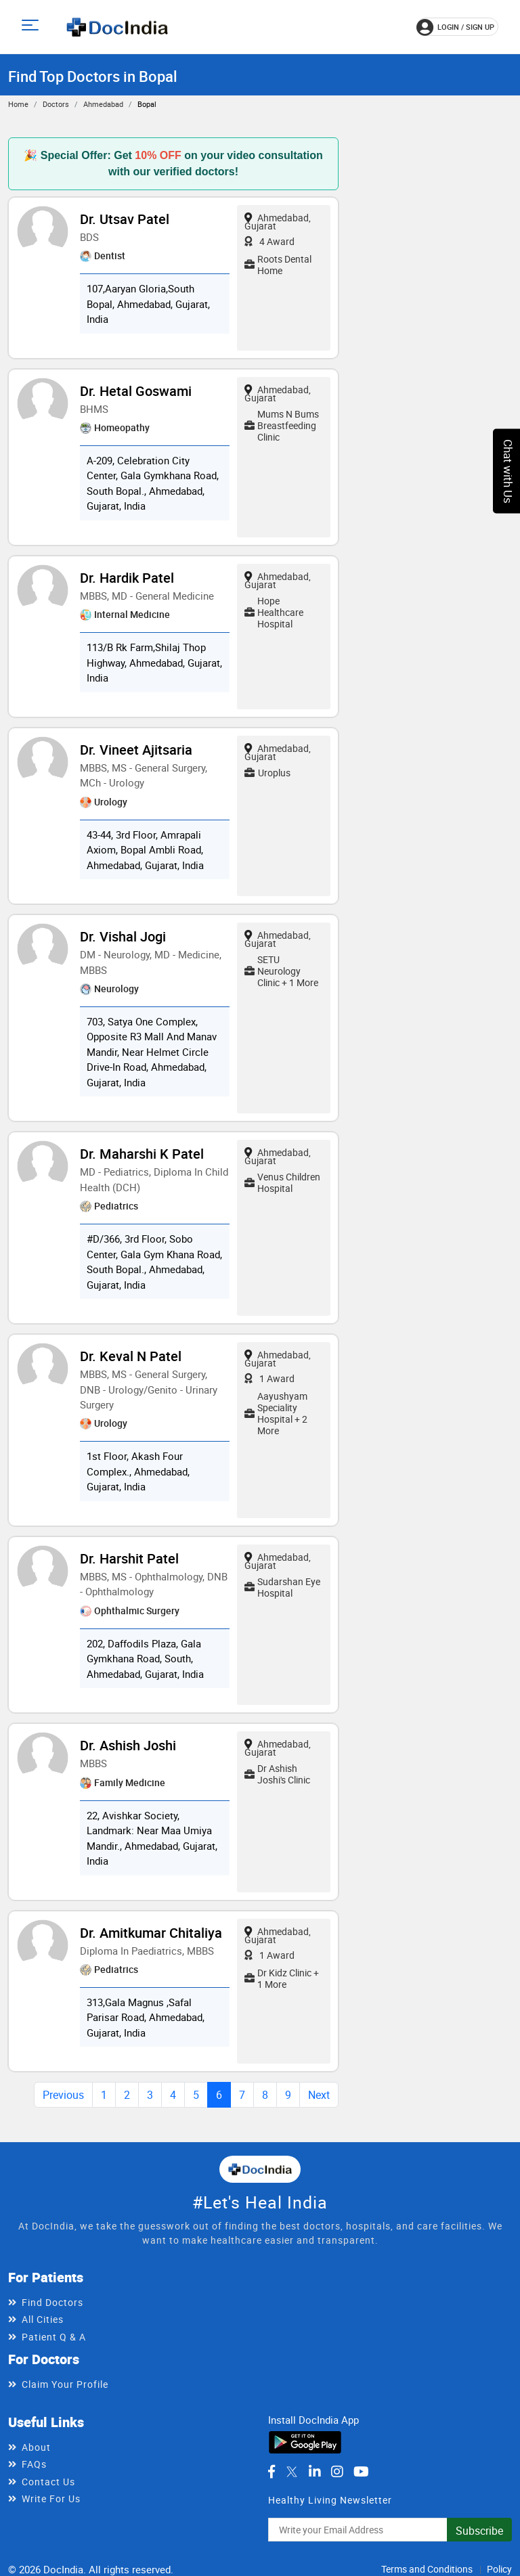 This screenshot has height=2576, width=520. Describe the element at coordinates (65, 2384) in the screenshot. I see `Claim Your Profile` at that location.